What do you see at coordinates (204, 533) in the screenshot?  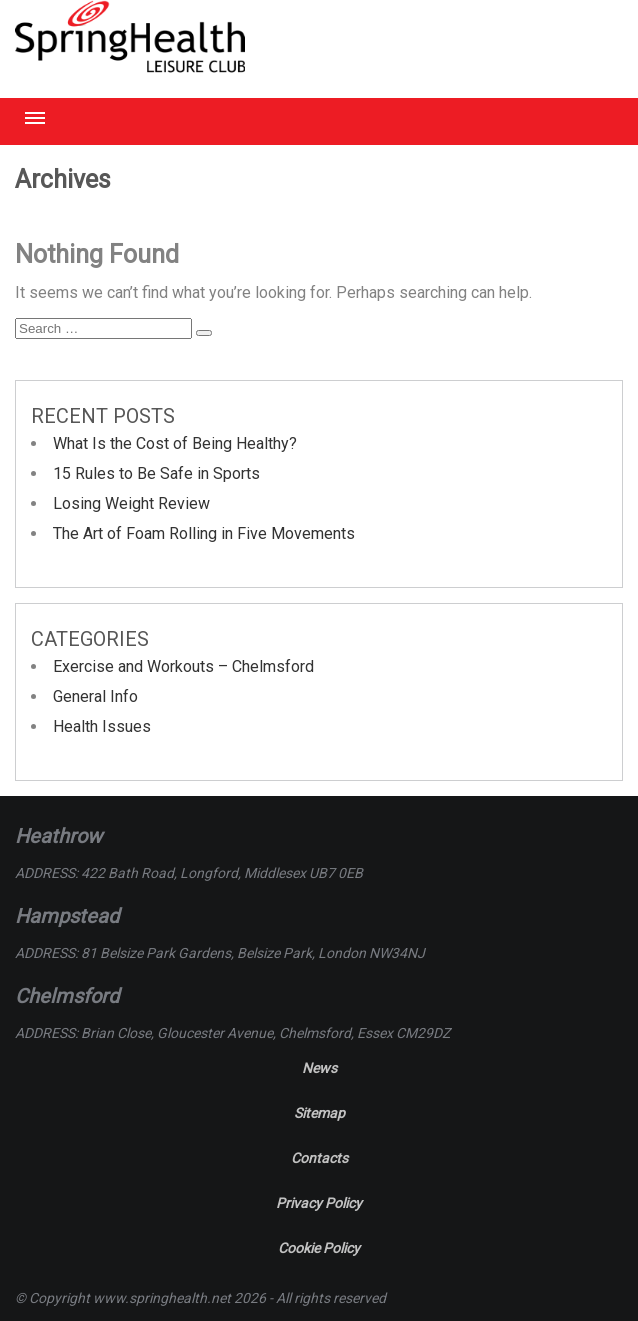 I see `The Art of Foam Rolling in Five Movements` at bounding box center [204, 533].